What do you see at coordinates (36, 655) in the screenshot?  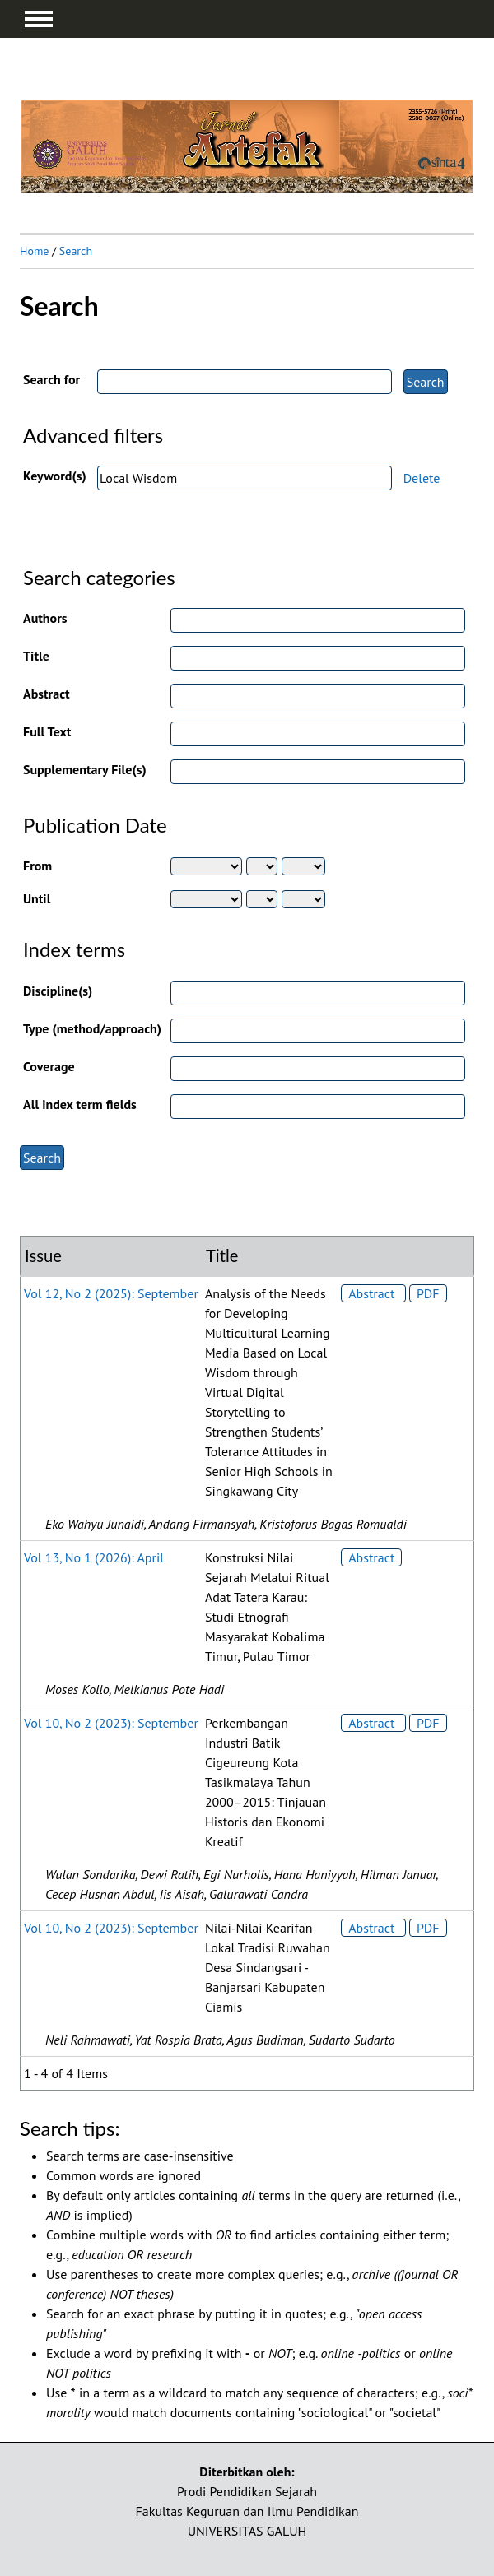 I see `Title` at bounding box center [36, 655].